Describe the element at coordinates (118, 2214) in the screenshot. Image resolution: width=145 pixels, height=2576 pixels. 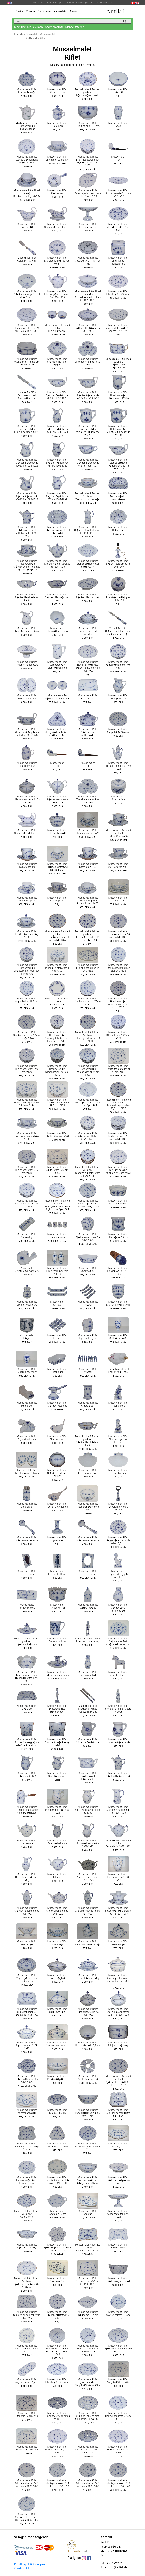
I see `Musselmalet Riflet Kageopsats fra 1898-1923` at that location.